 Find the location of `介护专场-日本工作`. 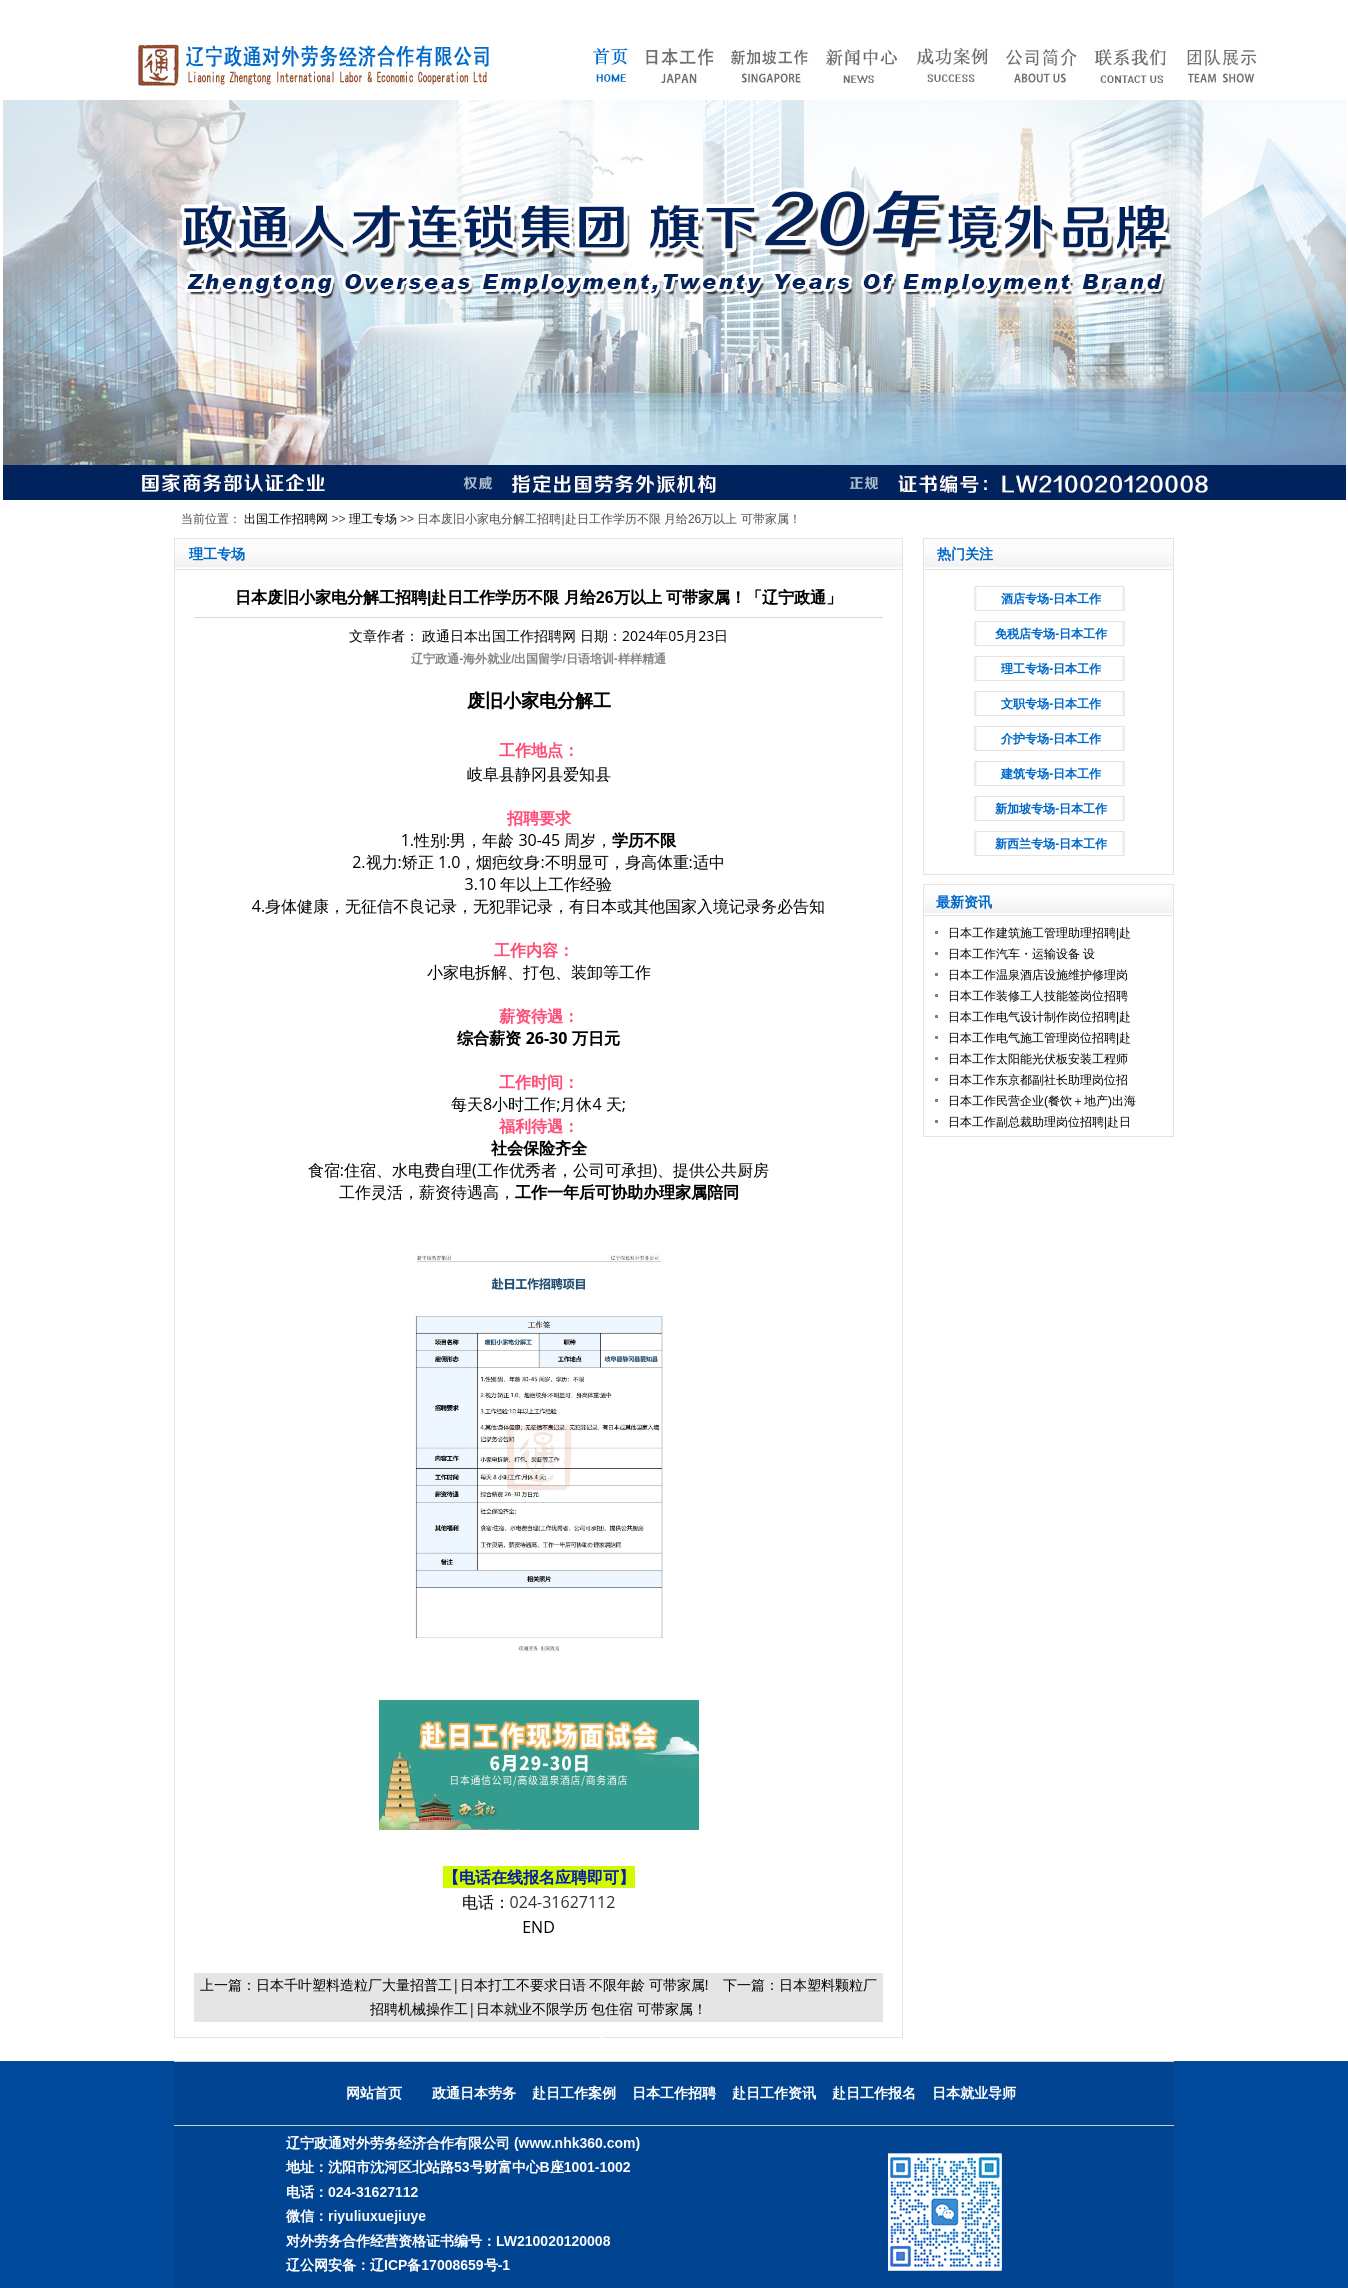

介护专场-日本工作 is located at coordinates (1051, 739).